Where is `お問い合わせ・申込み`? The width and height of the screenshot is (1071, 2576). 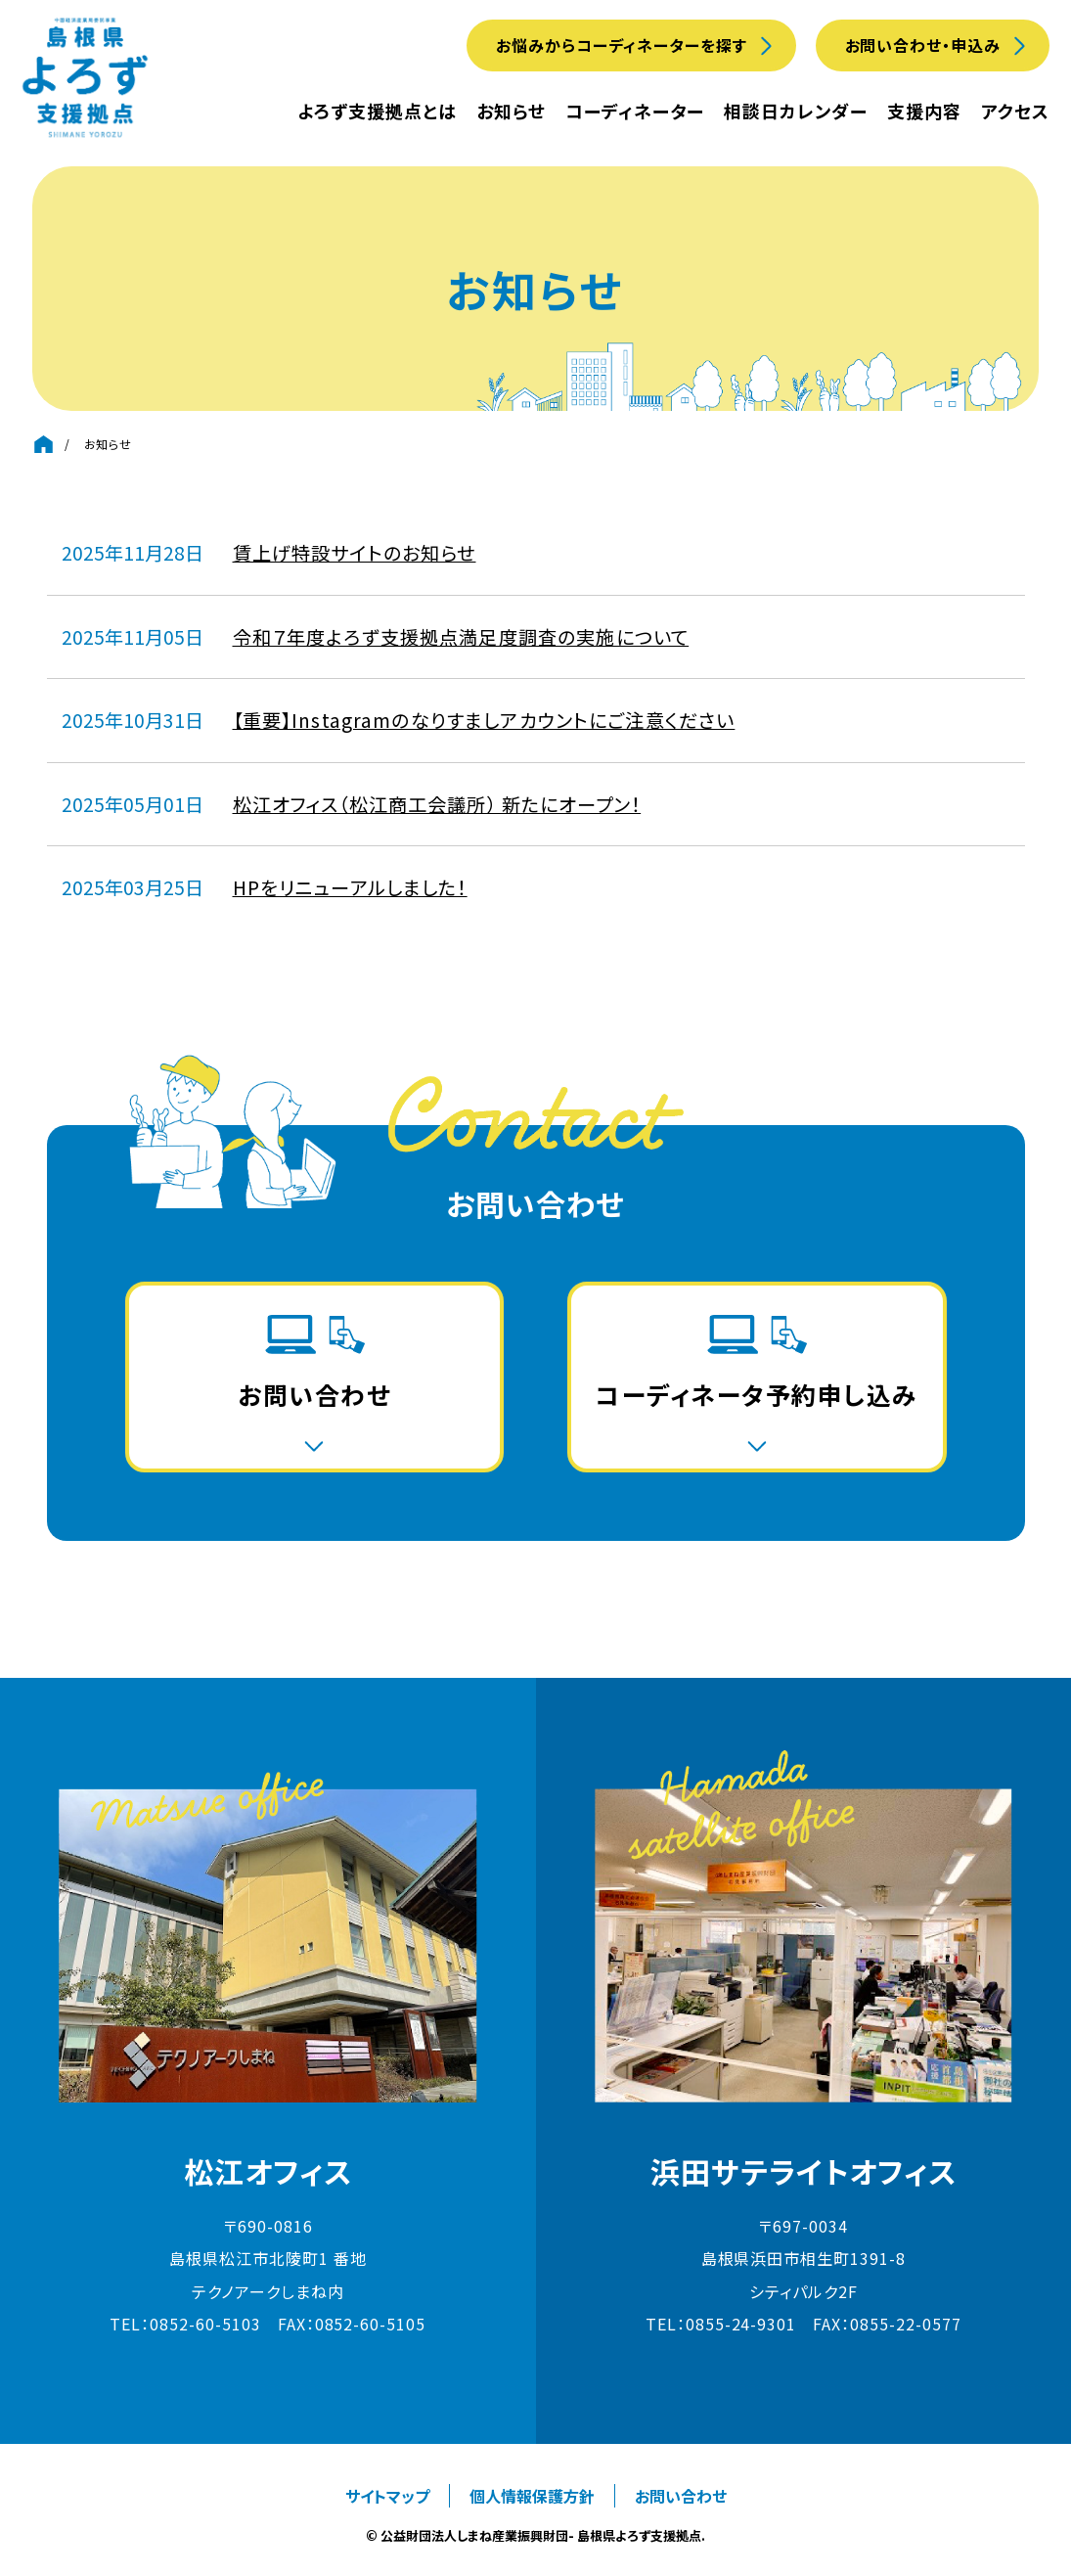
お問い合わせ・申込み is located at coordinates (923, 45).